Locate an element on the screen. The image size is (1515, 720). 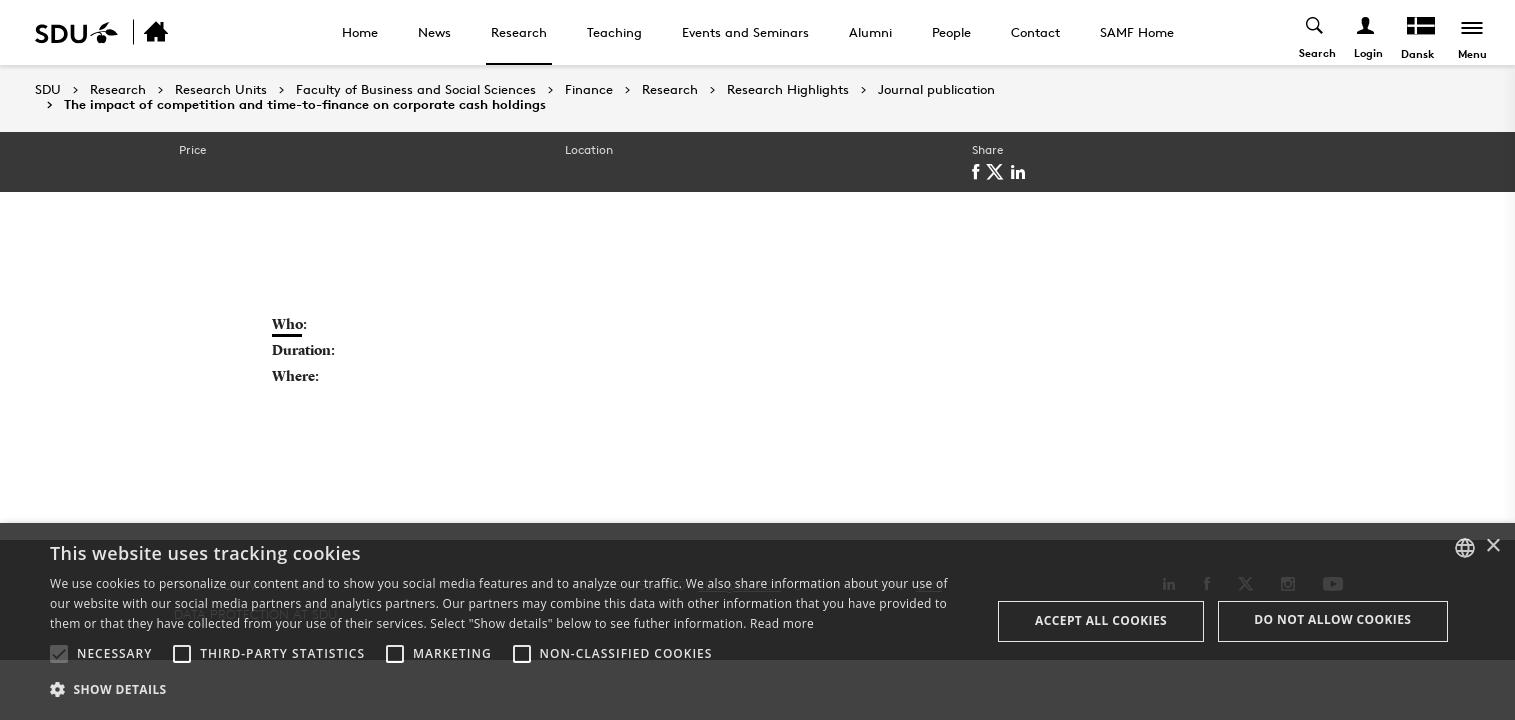
Research is located at coordinates (519, 32).